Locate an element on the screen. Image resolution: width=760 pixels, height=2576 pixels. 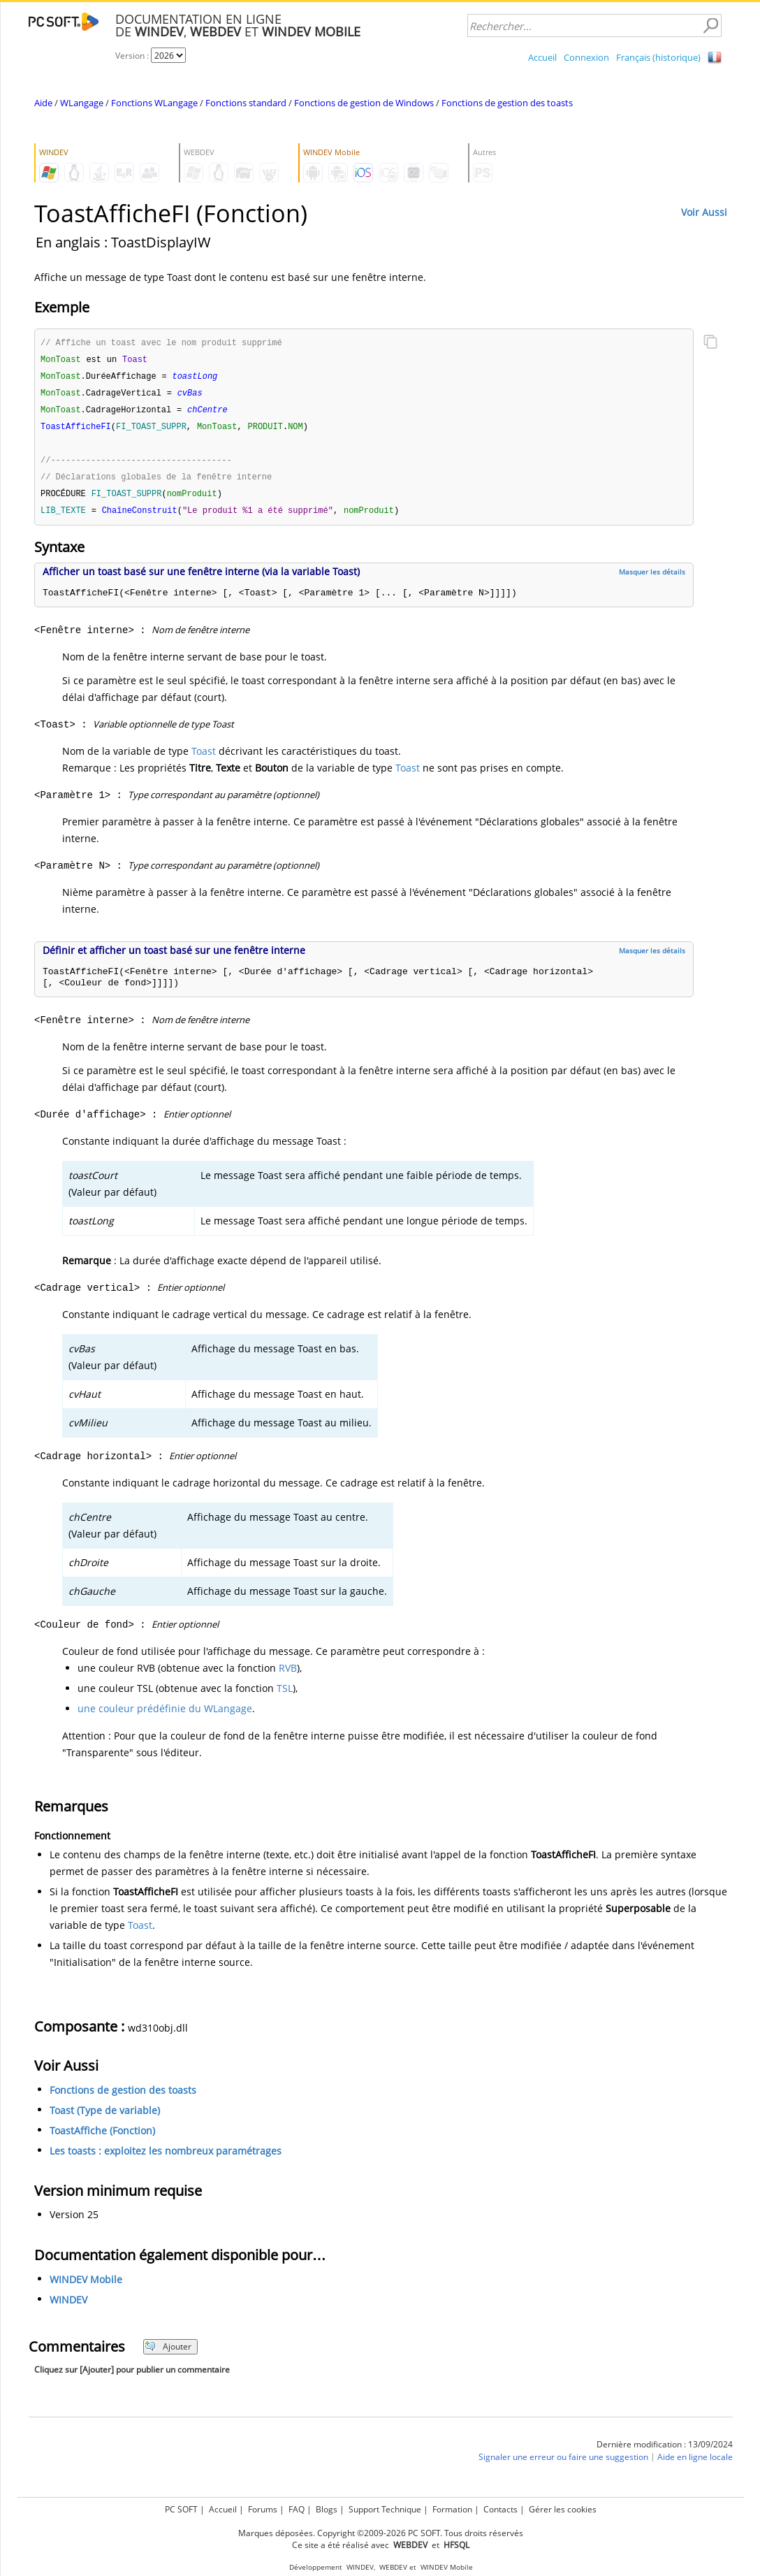
WINDEV is located at coordinates (68, 2306).